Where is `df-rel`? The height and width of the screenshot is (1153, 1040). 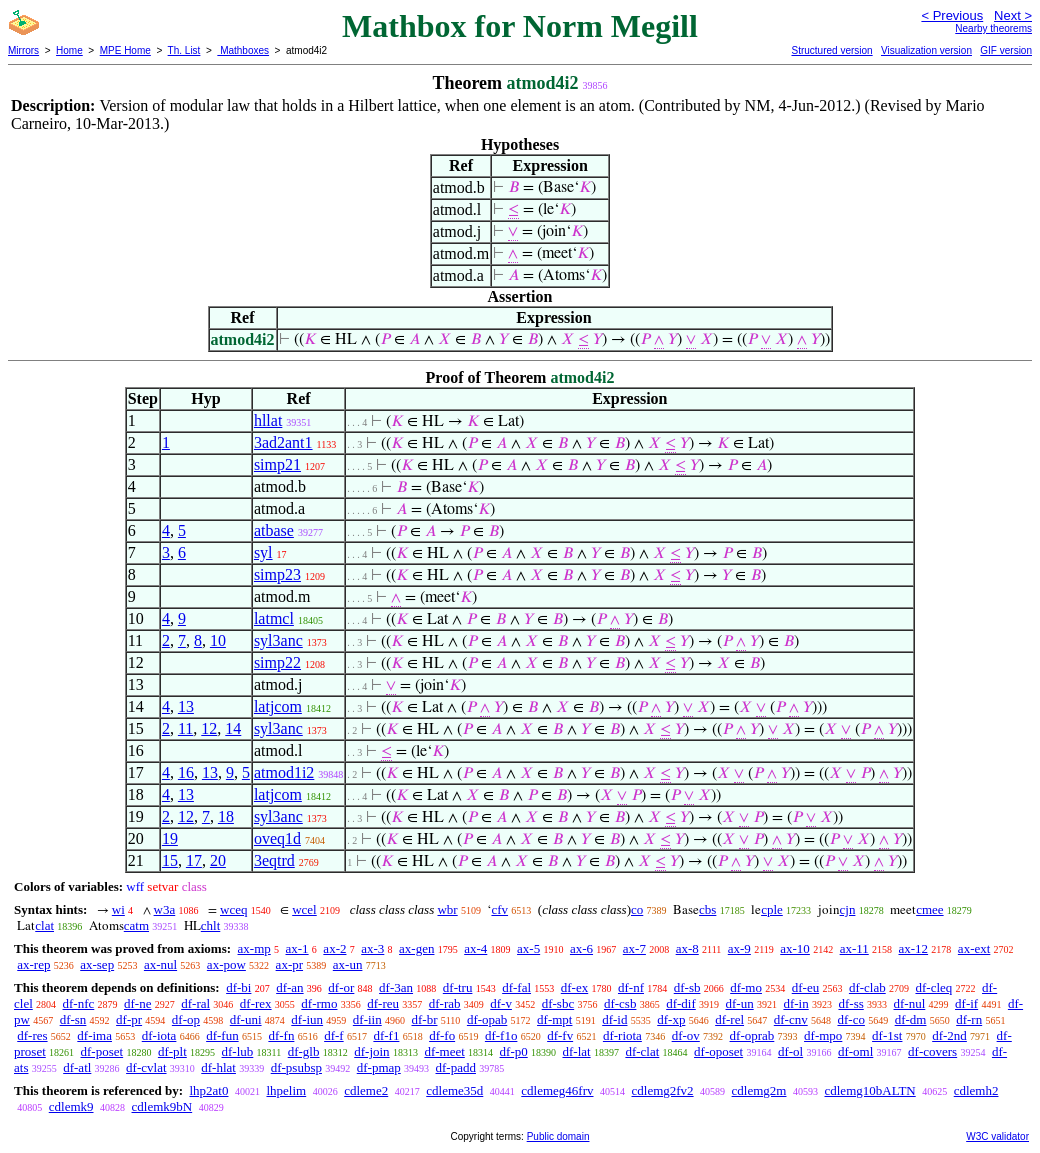 df-rel is located at coordinates (729, 1019).